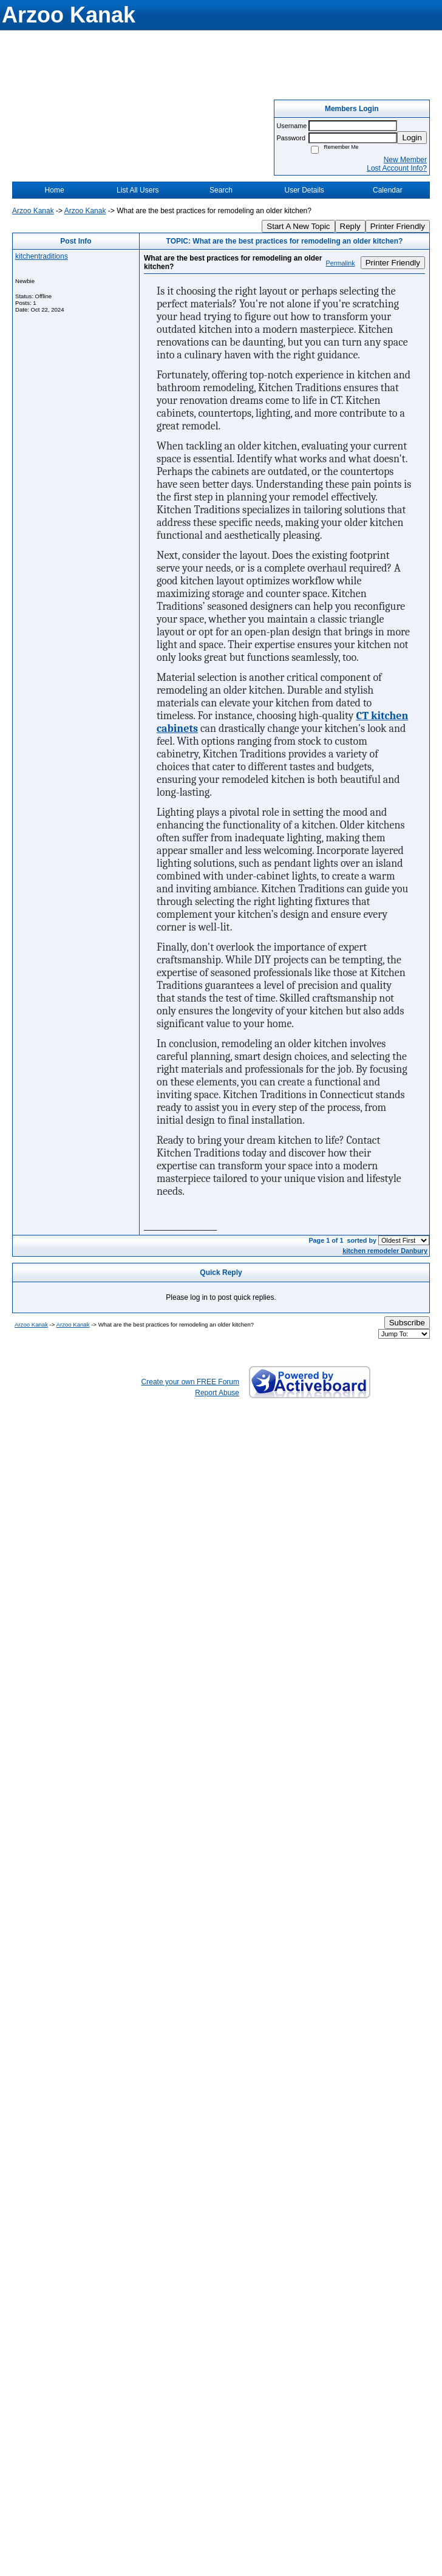  What do you see at coordinates (407, 1322) in the screenshot?
I see `Subscribe` at bounding box center [407, 1322].